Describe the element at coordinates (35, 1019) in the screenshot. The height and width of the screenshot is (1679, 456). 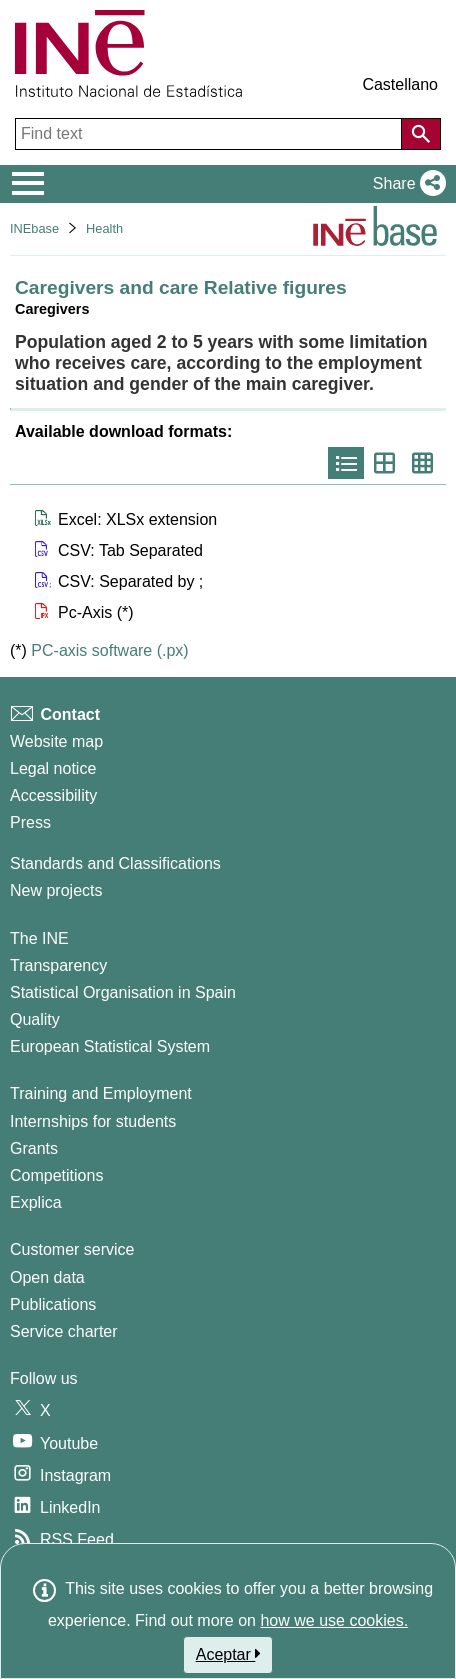
I see `Quality` at that location.